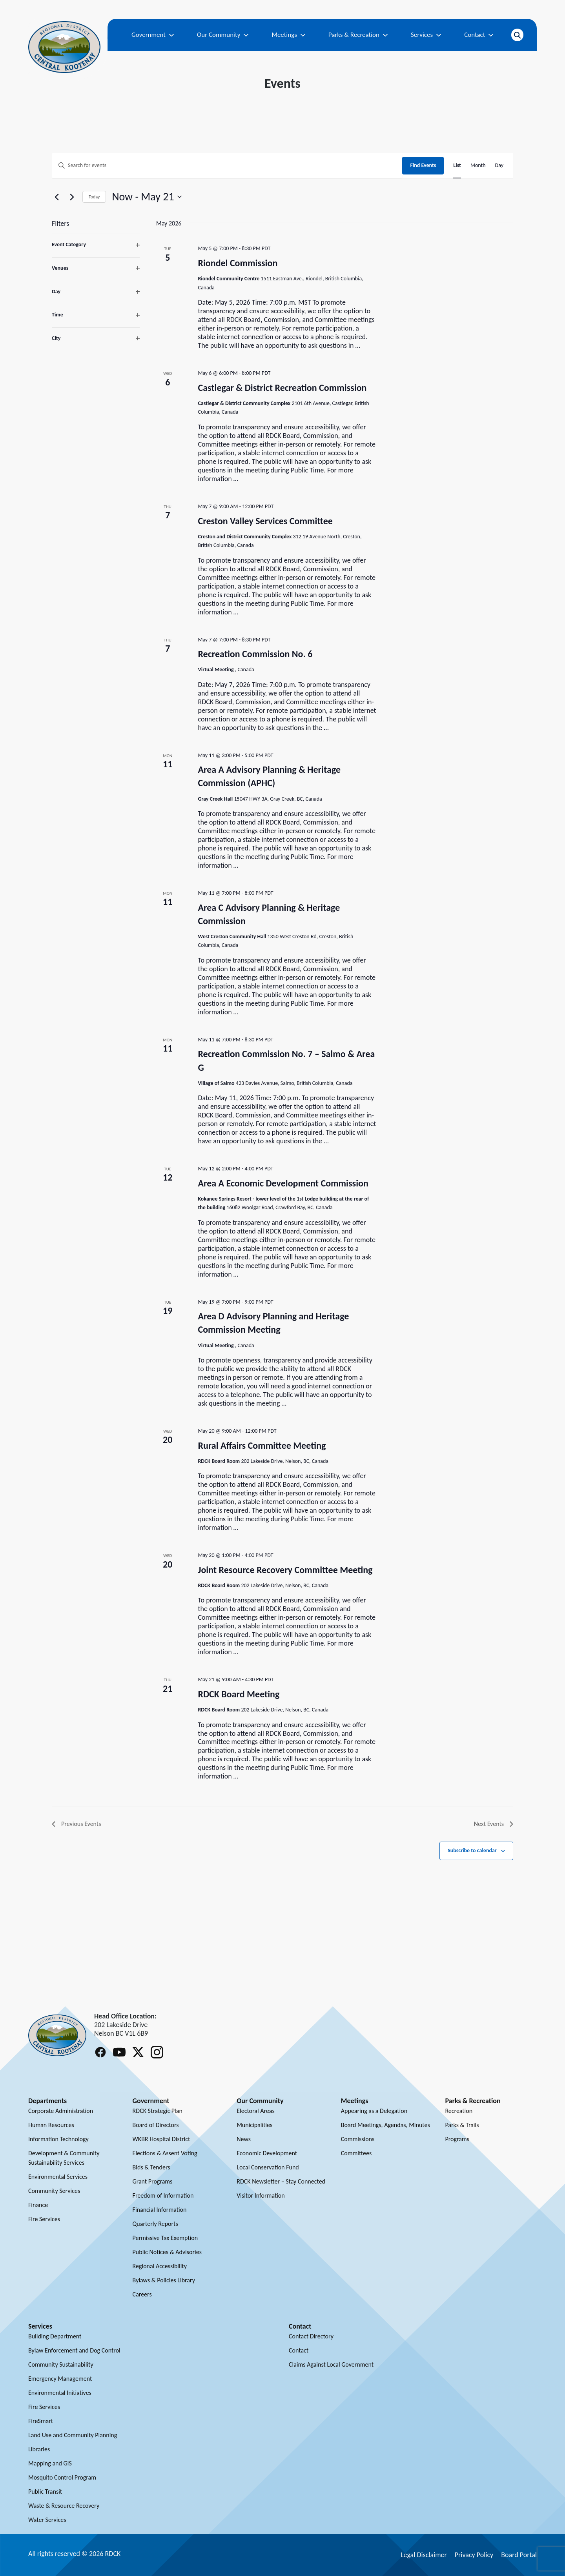 The width and height of the screenshot is (565, 2576). Describe the element at coordinates (244, 2139) in the screenshot. I see `News` at that location.